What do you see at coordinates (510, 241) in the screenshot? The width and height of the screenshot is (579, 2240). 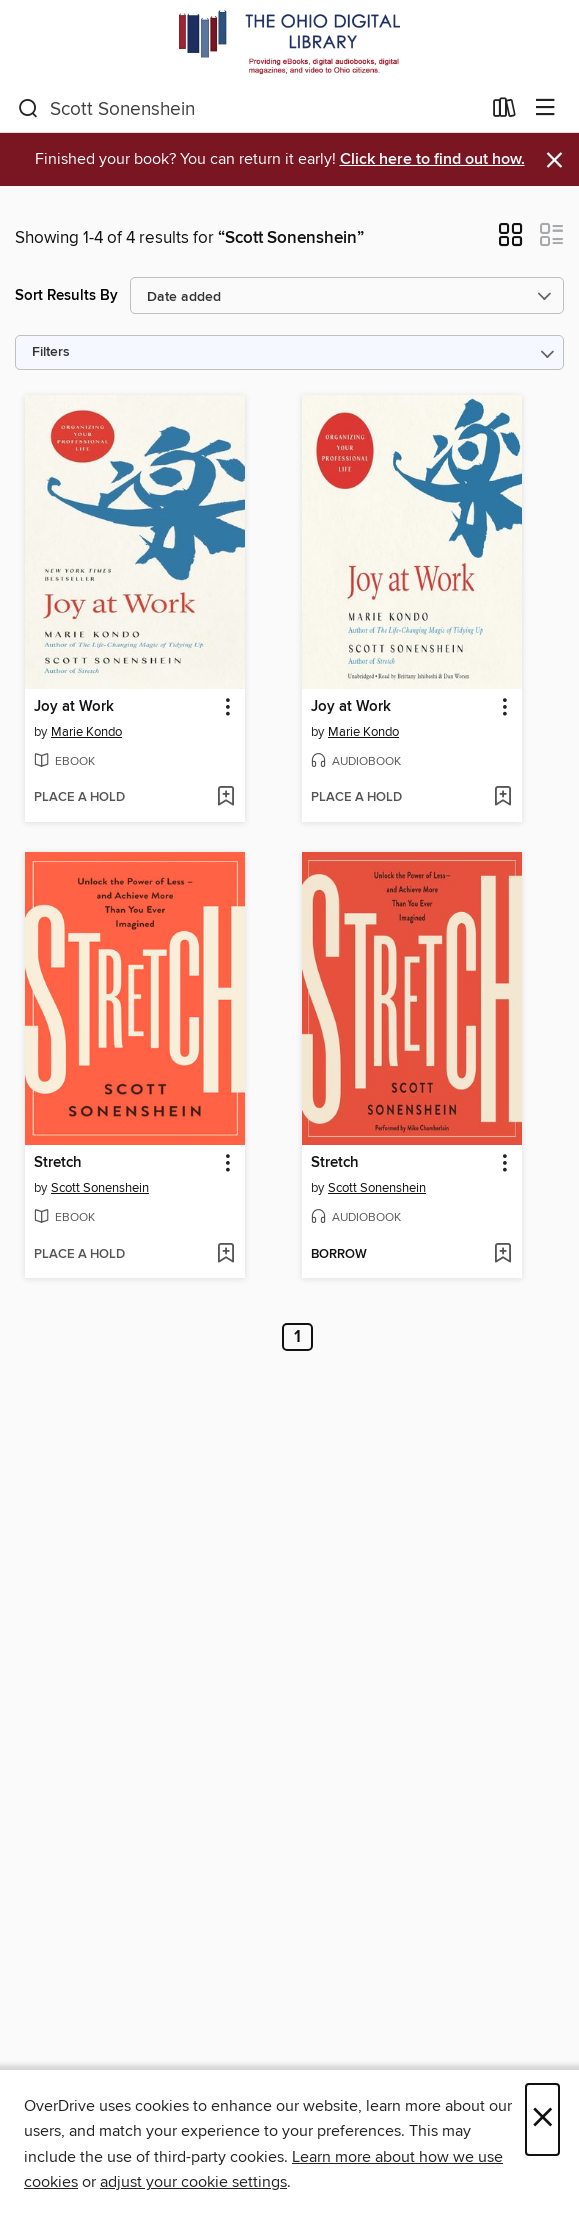 I see `[button]` at bounding box center [510, 241].